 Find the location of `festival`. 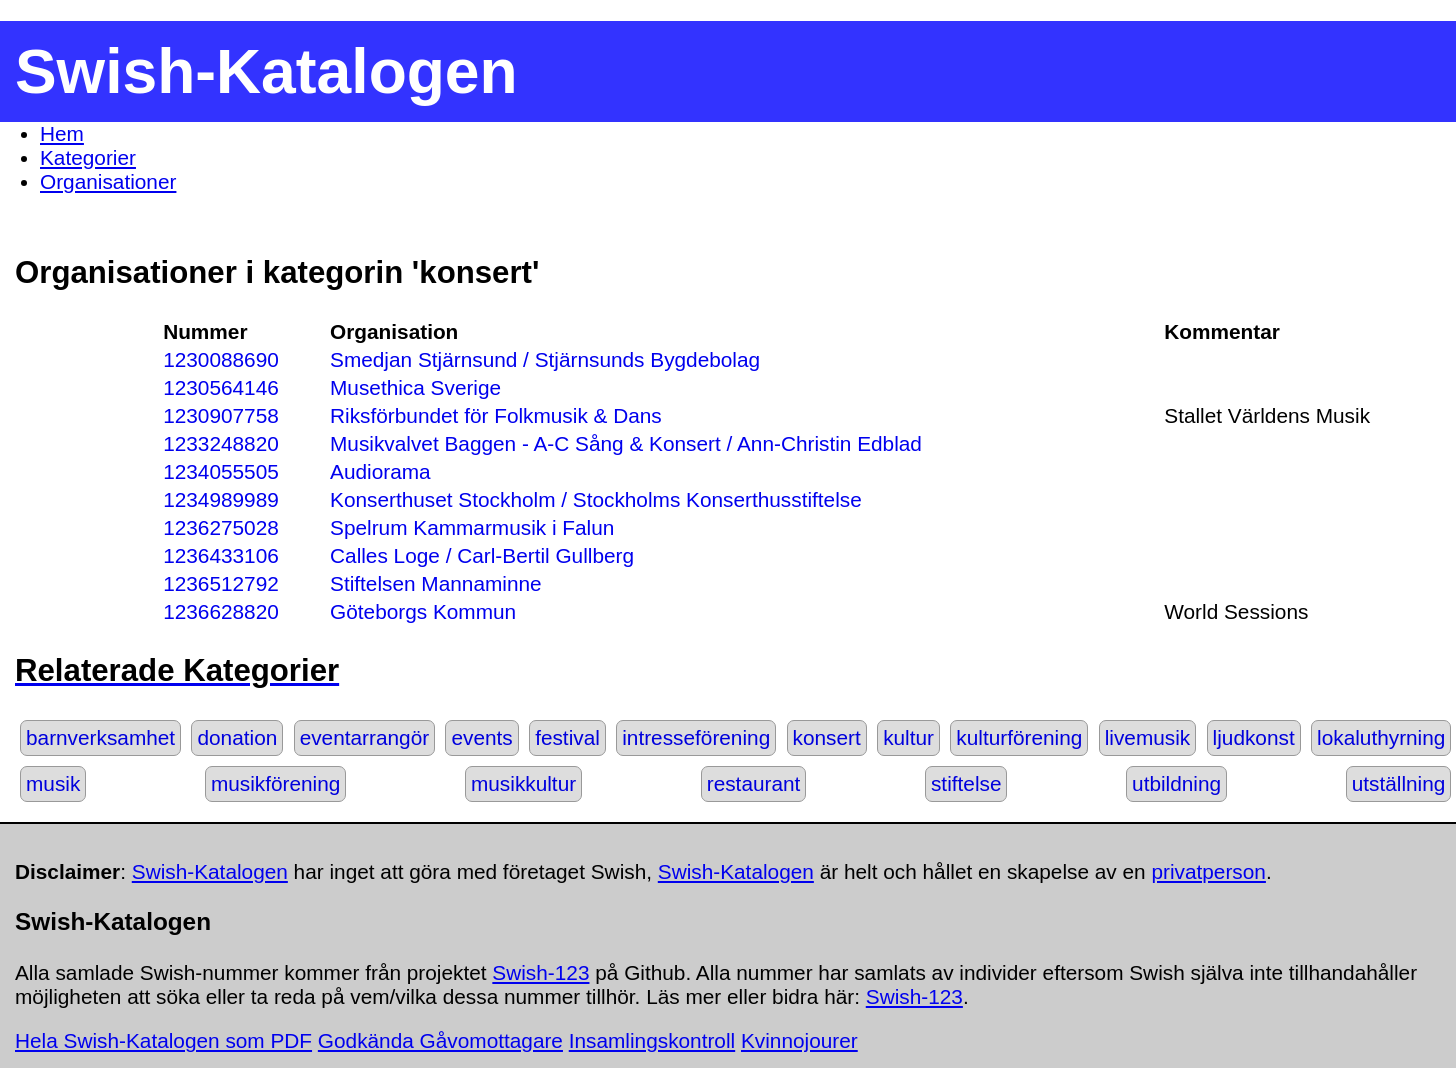

festival is located at coordinates (567, 737).